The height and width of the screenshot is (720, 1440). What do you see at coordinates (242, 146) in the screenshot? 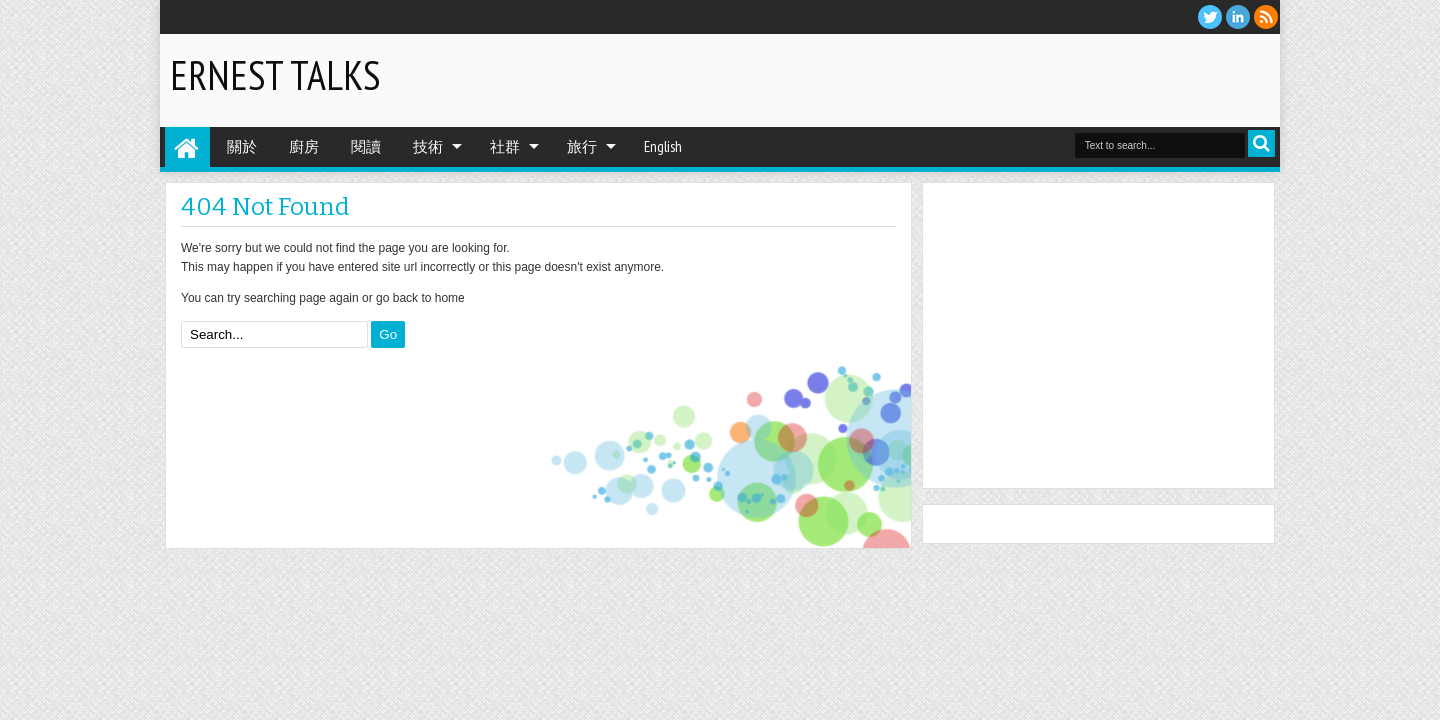
I see `關於` at bounding box center [242, 146].